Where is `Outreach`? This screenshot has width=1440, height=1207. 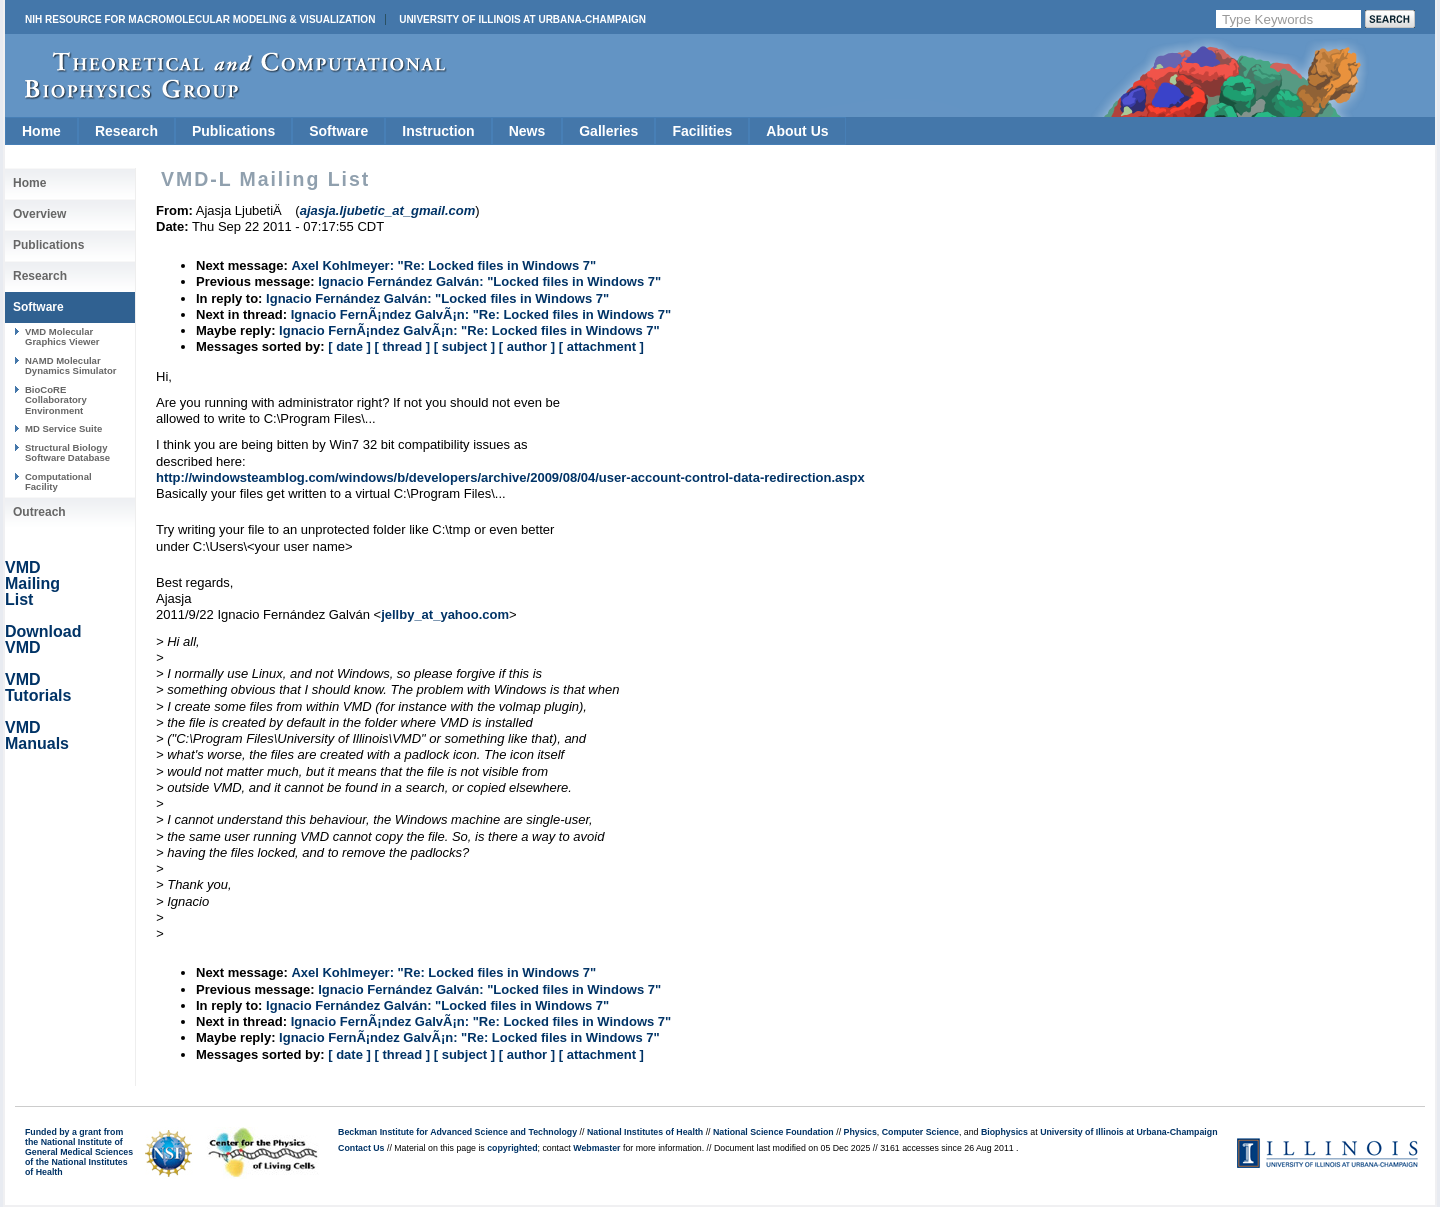 Outreach is located at coordinates (39, 512).